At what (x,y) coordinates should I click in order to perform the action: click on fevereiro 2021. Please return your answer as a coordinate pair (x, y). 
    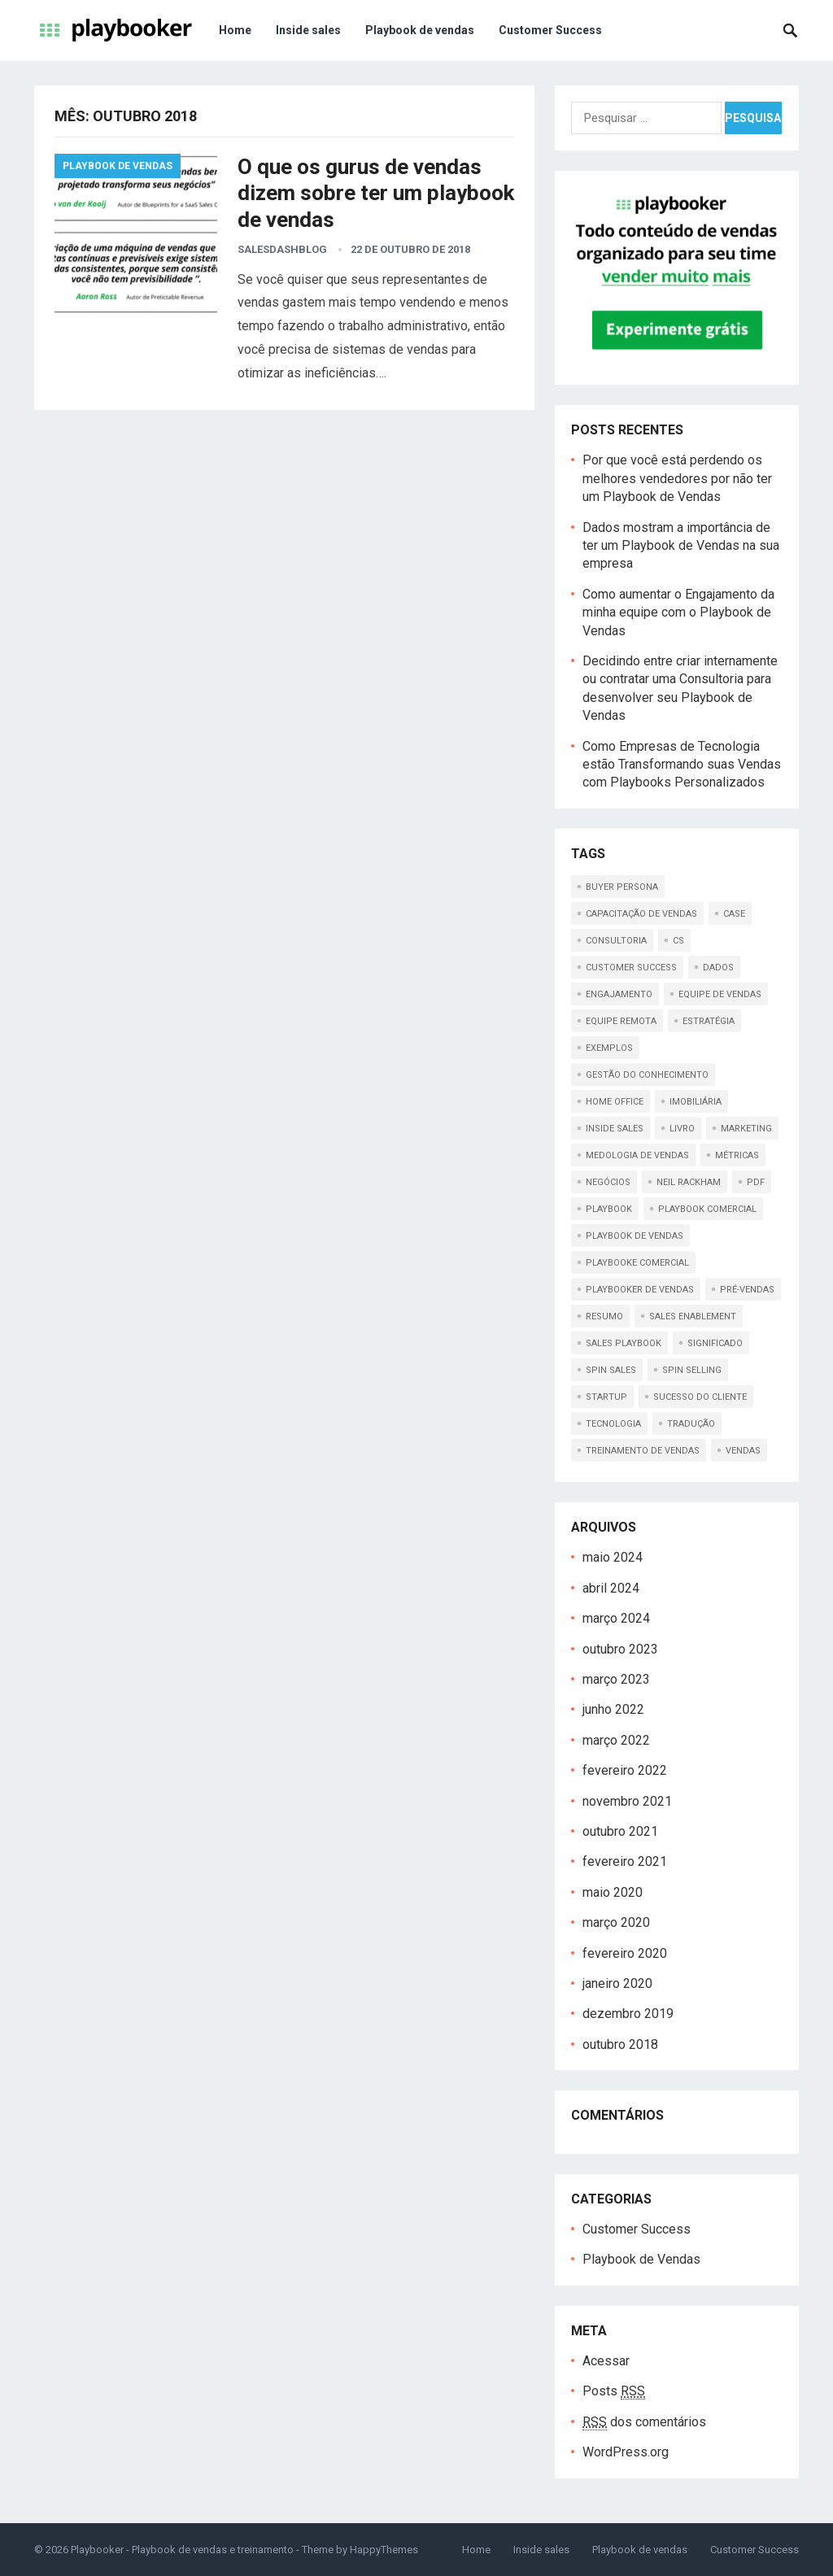
    Looking at the image, I should click on (624, 1861).